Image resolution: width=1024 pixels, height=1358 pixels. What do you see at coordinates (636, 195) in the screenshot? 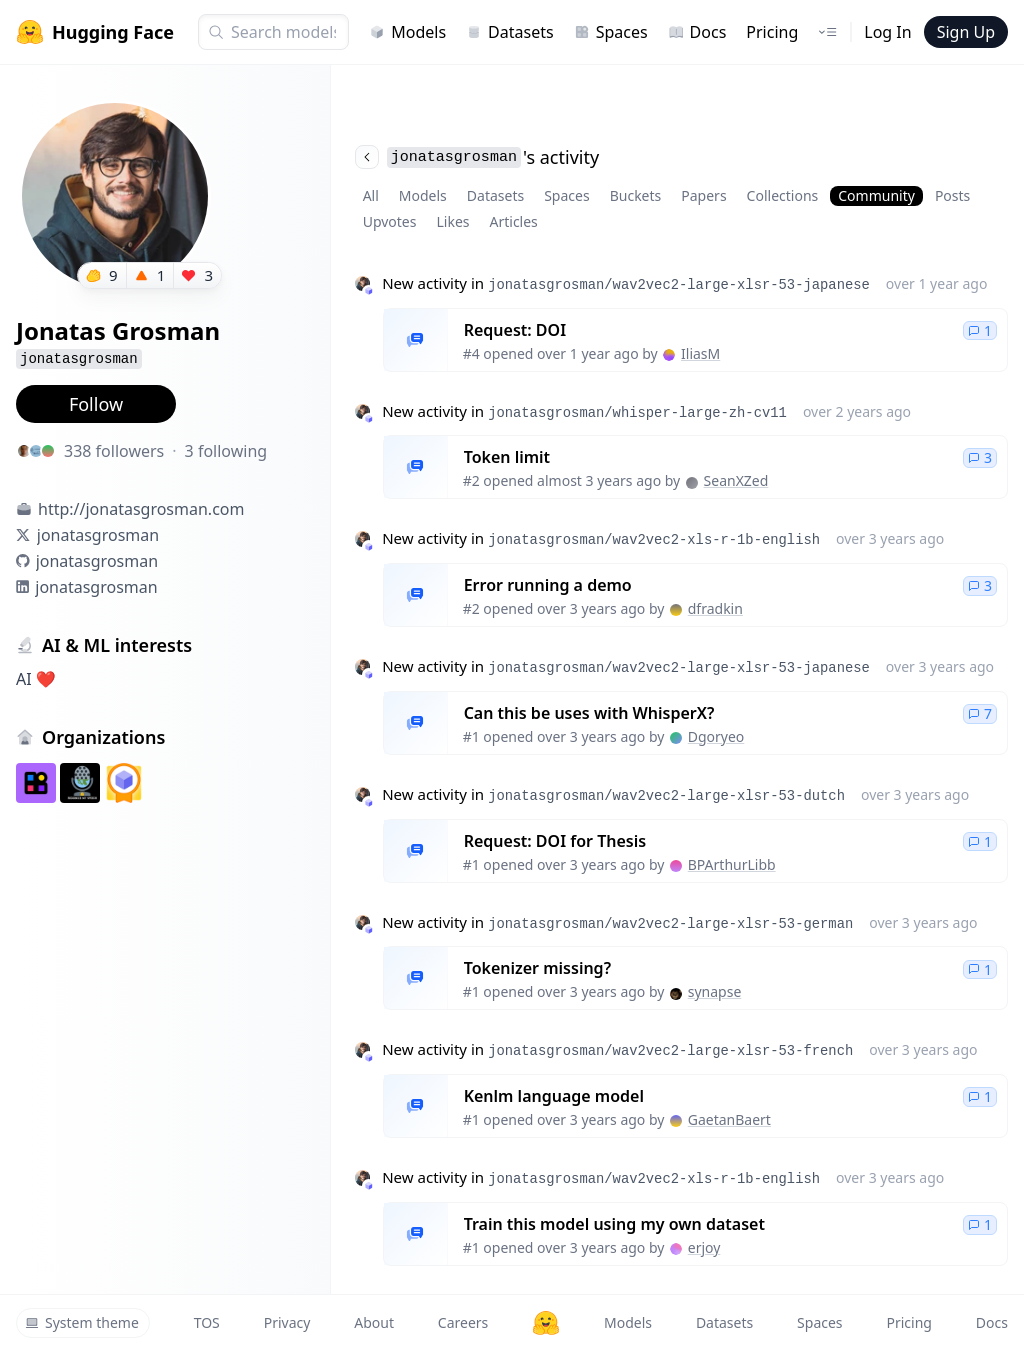
I see `Buckets` at bounding box center [636, 195].